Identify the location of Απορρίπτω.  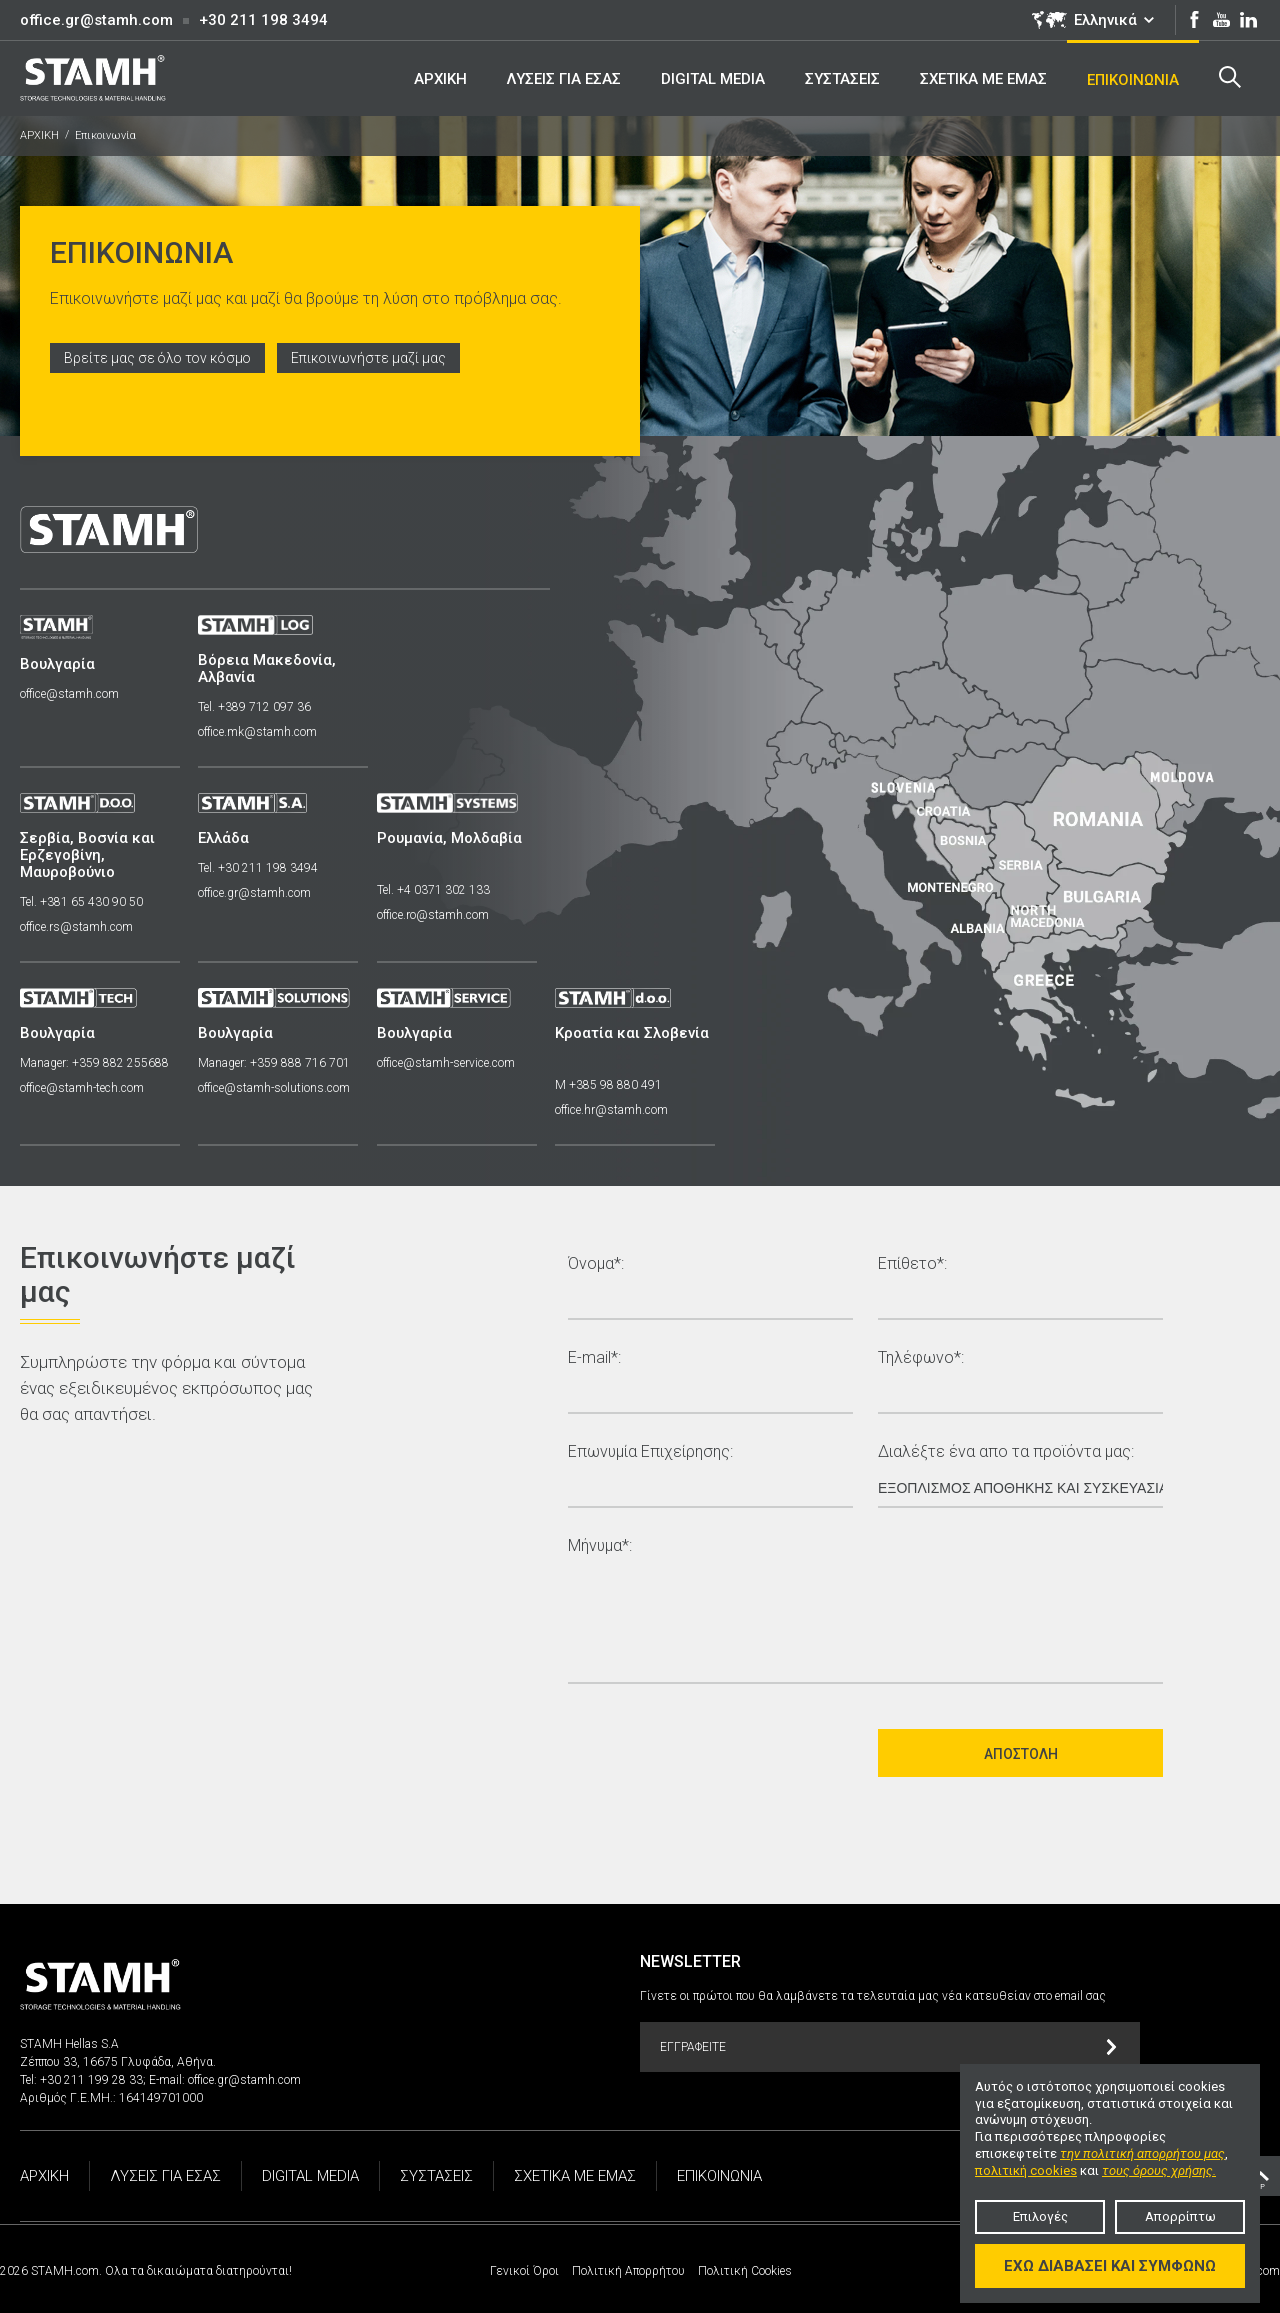
(1180, 2216).